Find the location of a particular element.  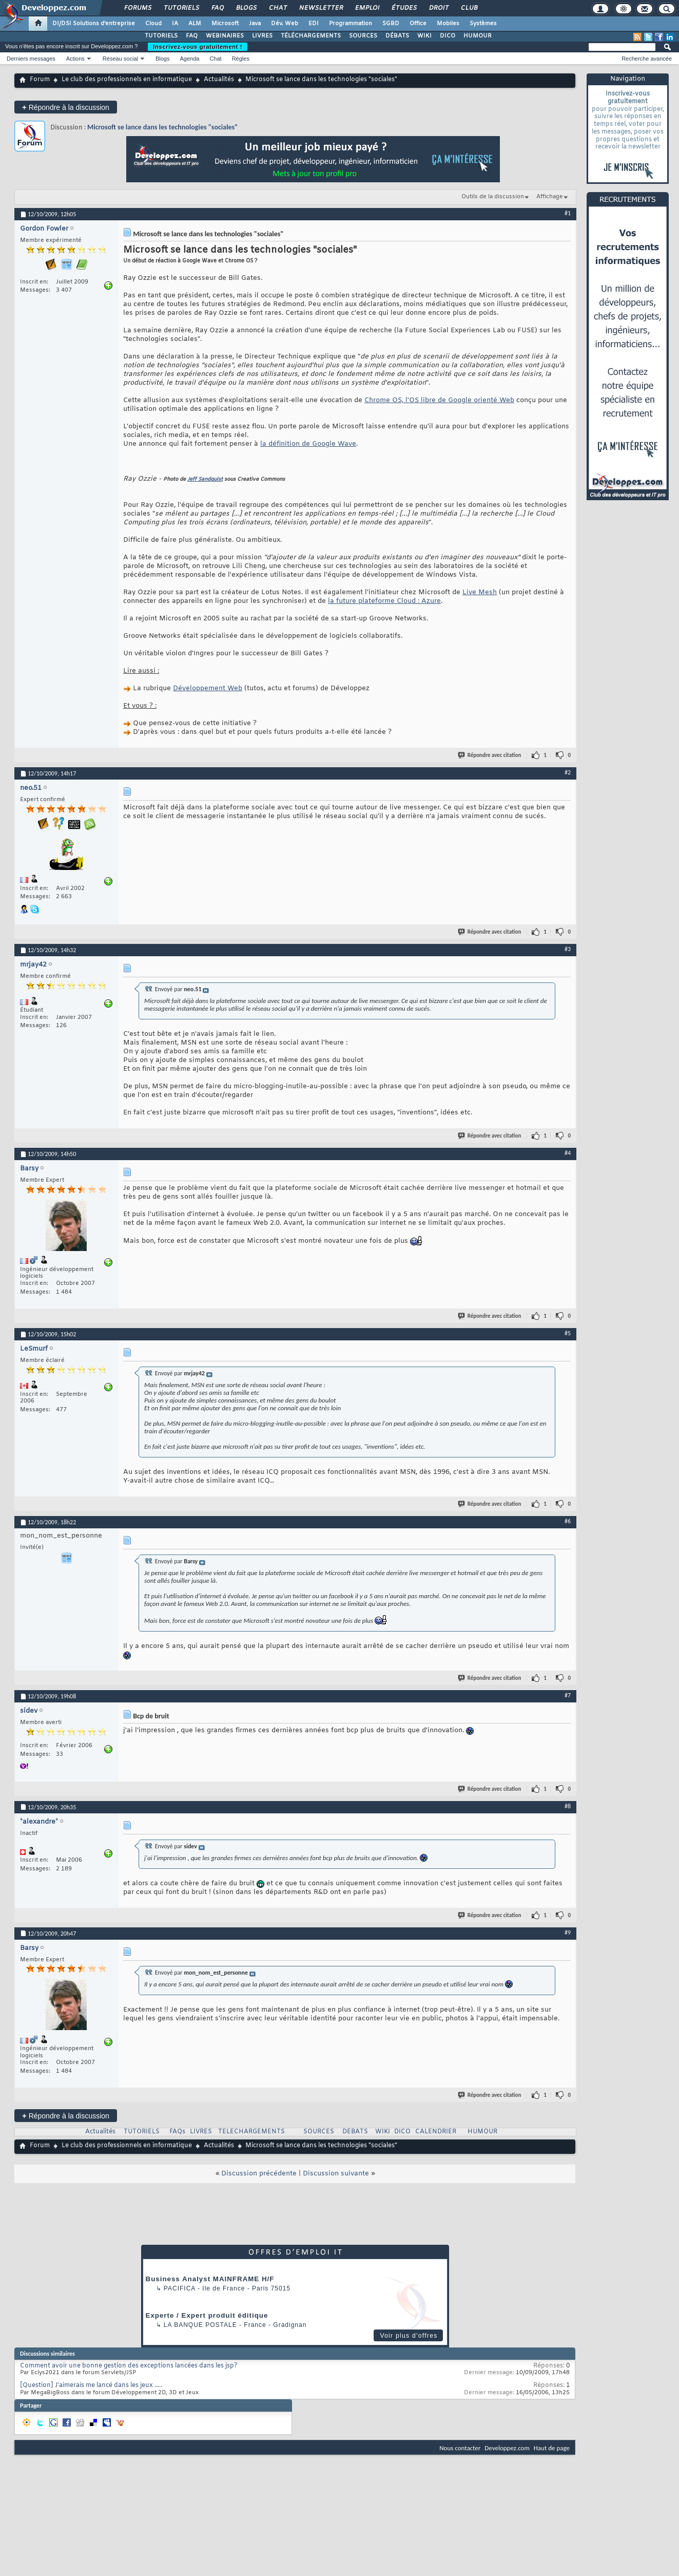

Recherche avancée is located at coordinates (647, 58).